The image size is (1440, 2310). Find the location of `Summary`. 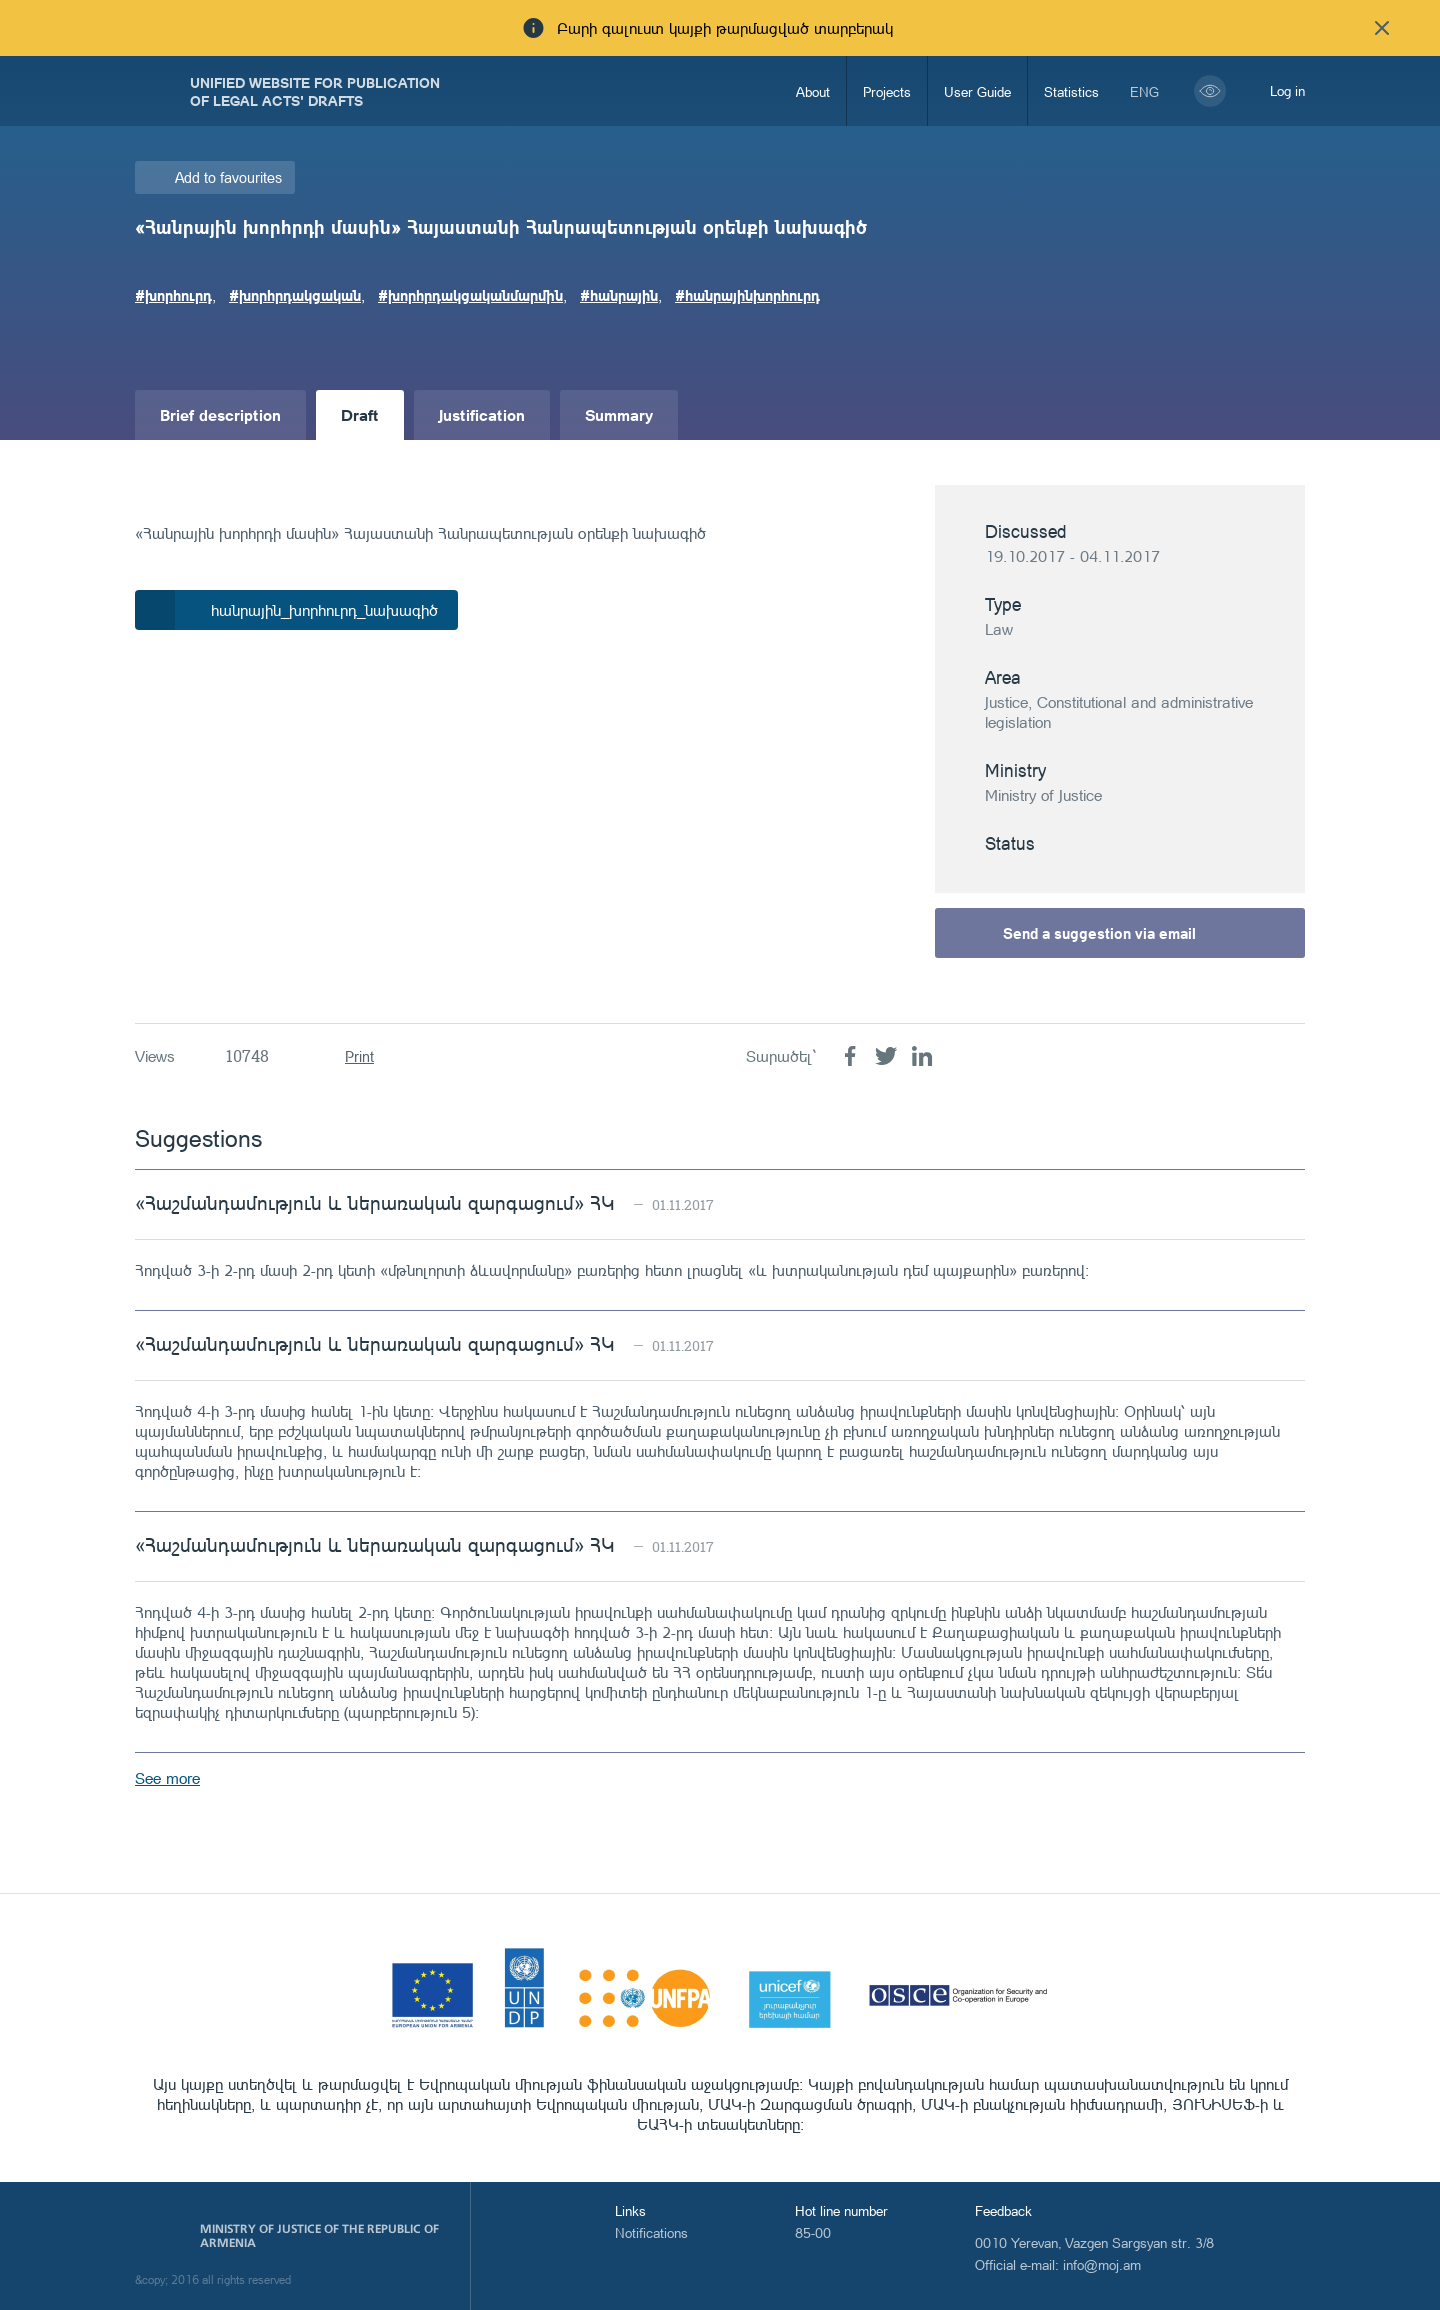

Summary is located at coordinates (619, 414).